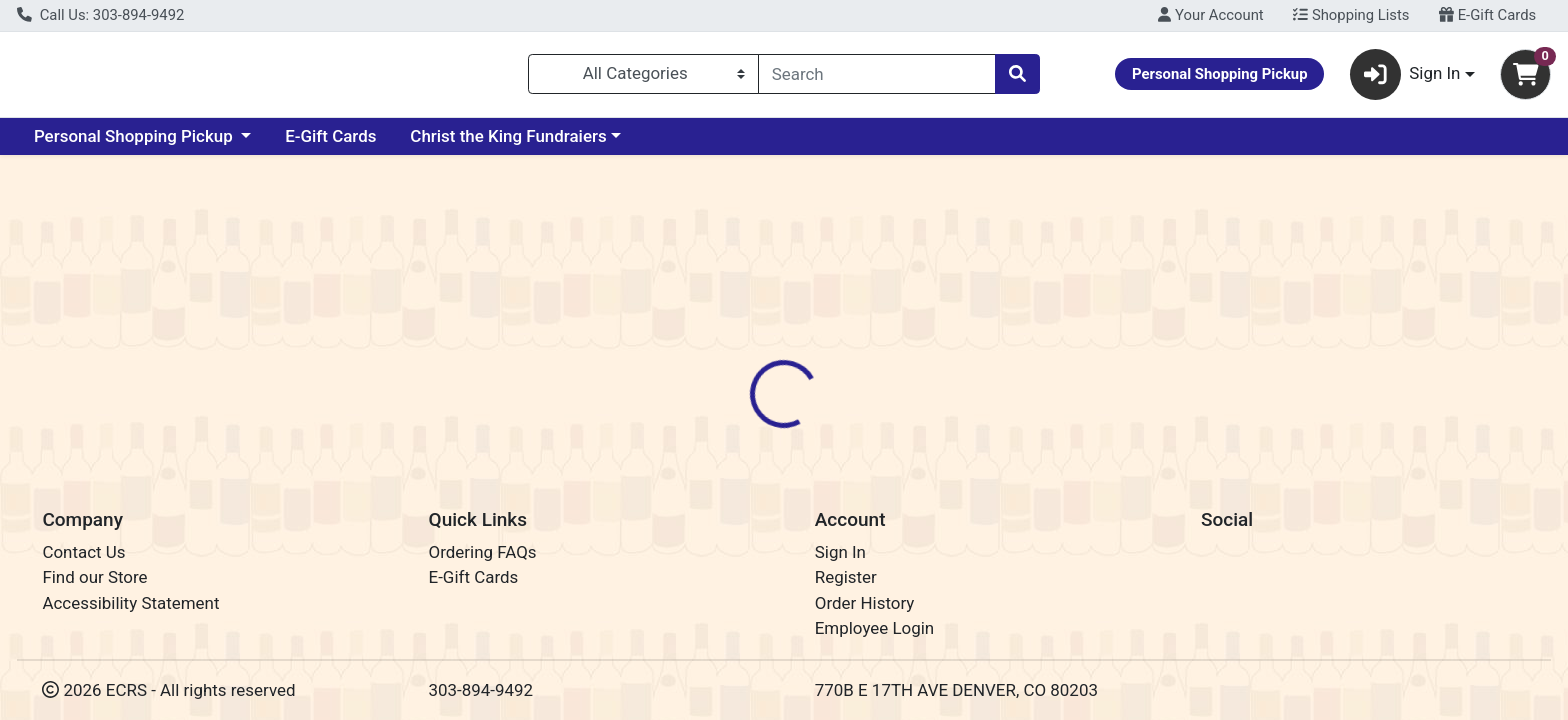 The width and height of the screenshot is (1568, 720). Describe the element at coordinates (877, 78) in the screenshot. I see `[Search]` at that location.